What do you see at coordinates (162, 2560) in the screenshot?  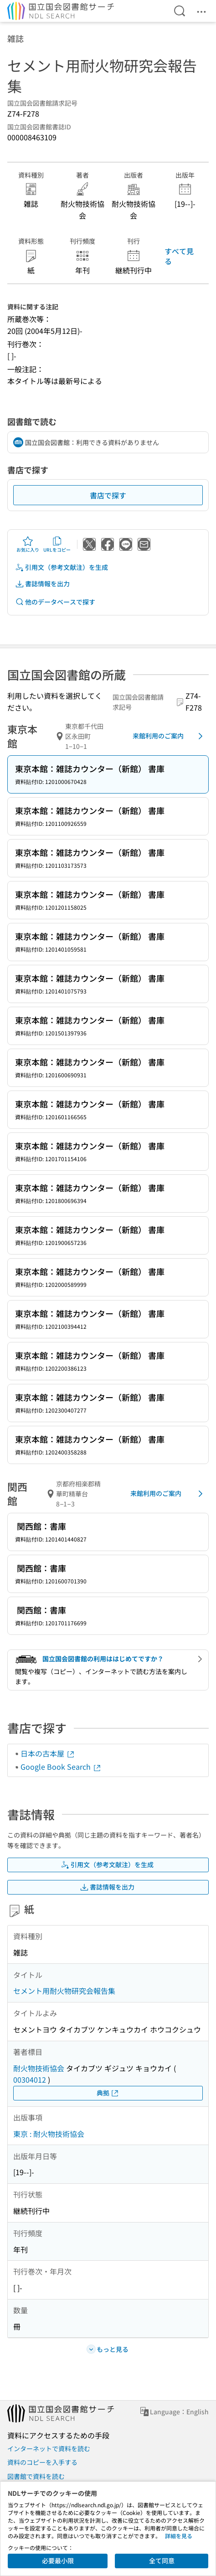 I see `全て同意` at bounding box center [162, 2560].